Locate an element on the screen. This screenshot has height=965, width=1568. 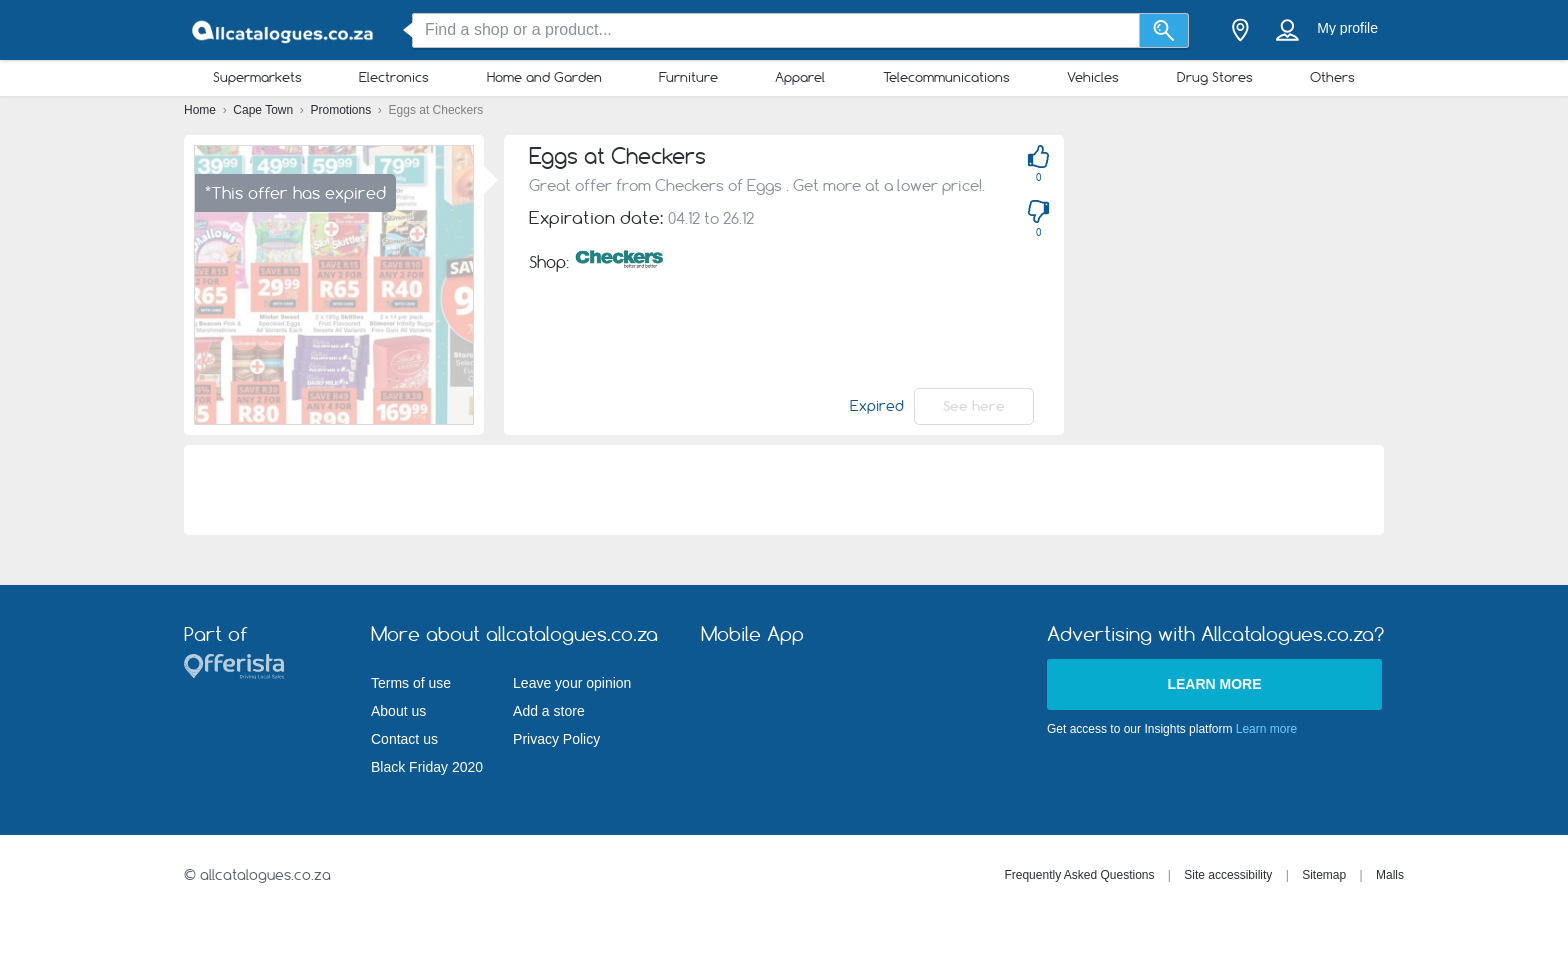
Vehicles is located at coordinates (1093, 77).